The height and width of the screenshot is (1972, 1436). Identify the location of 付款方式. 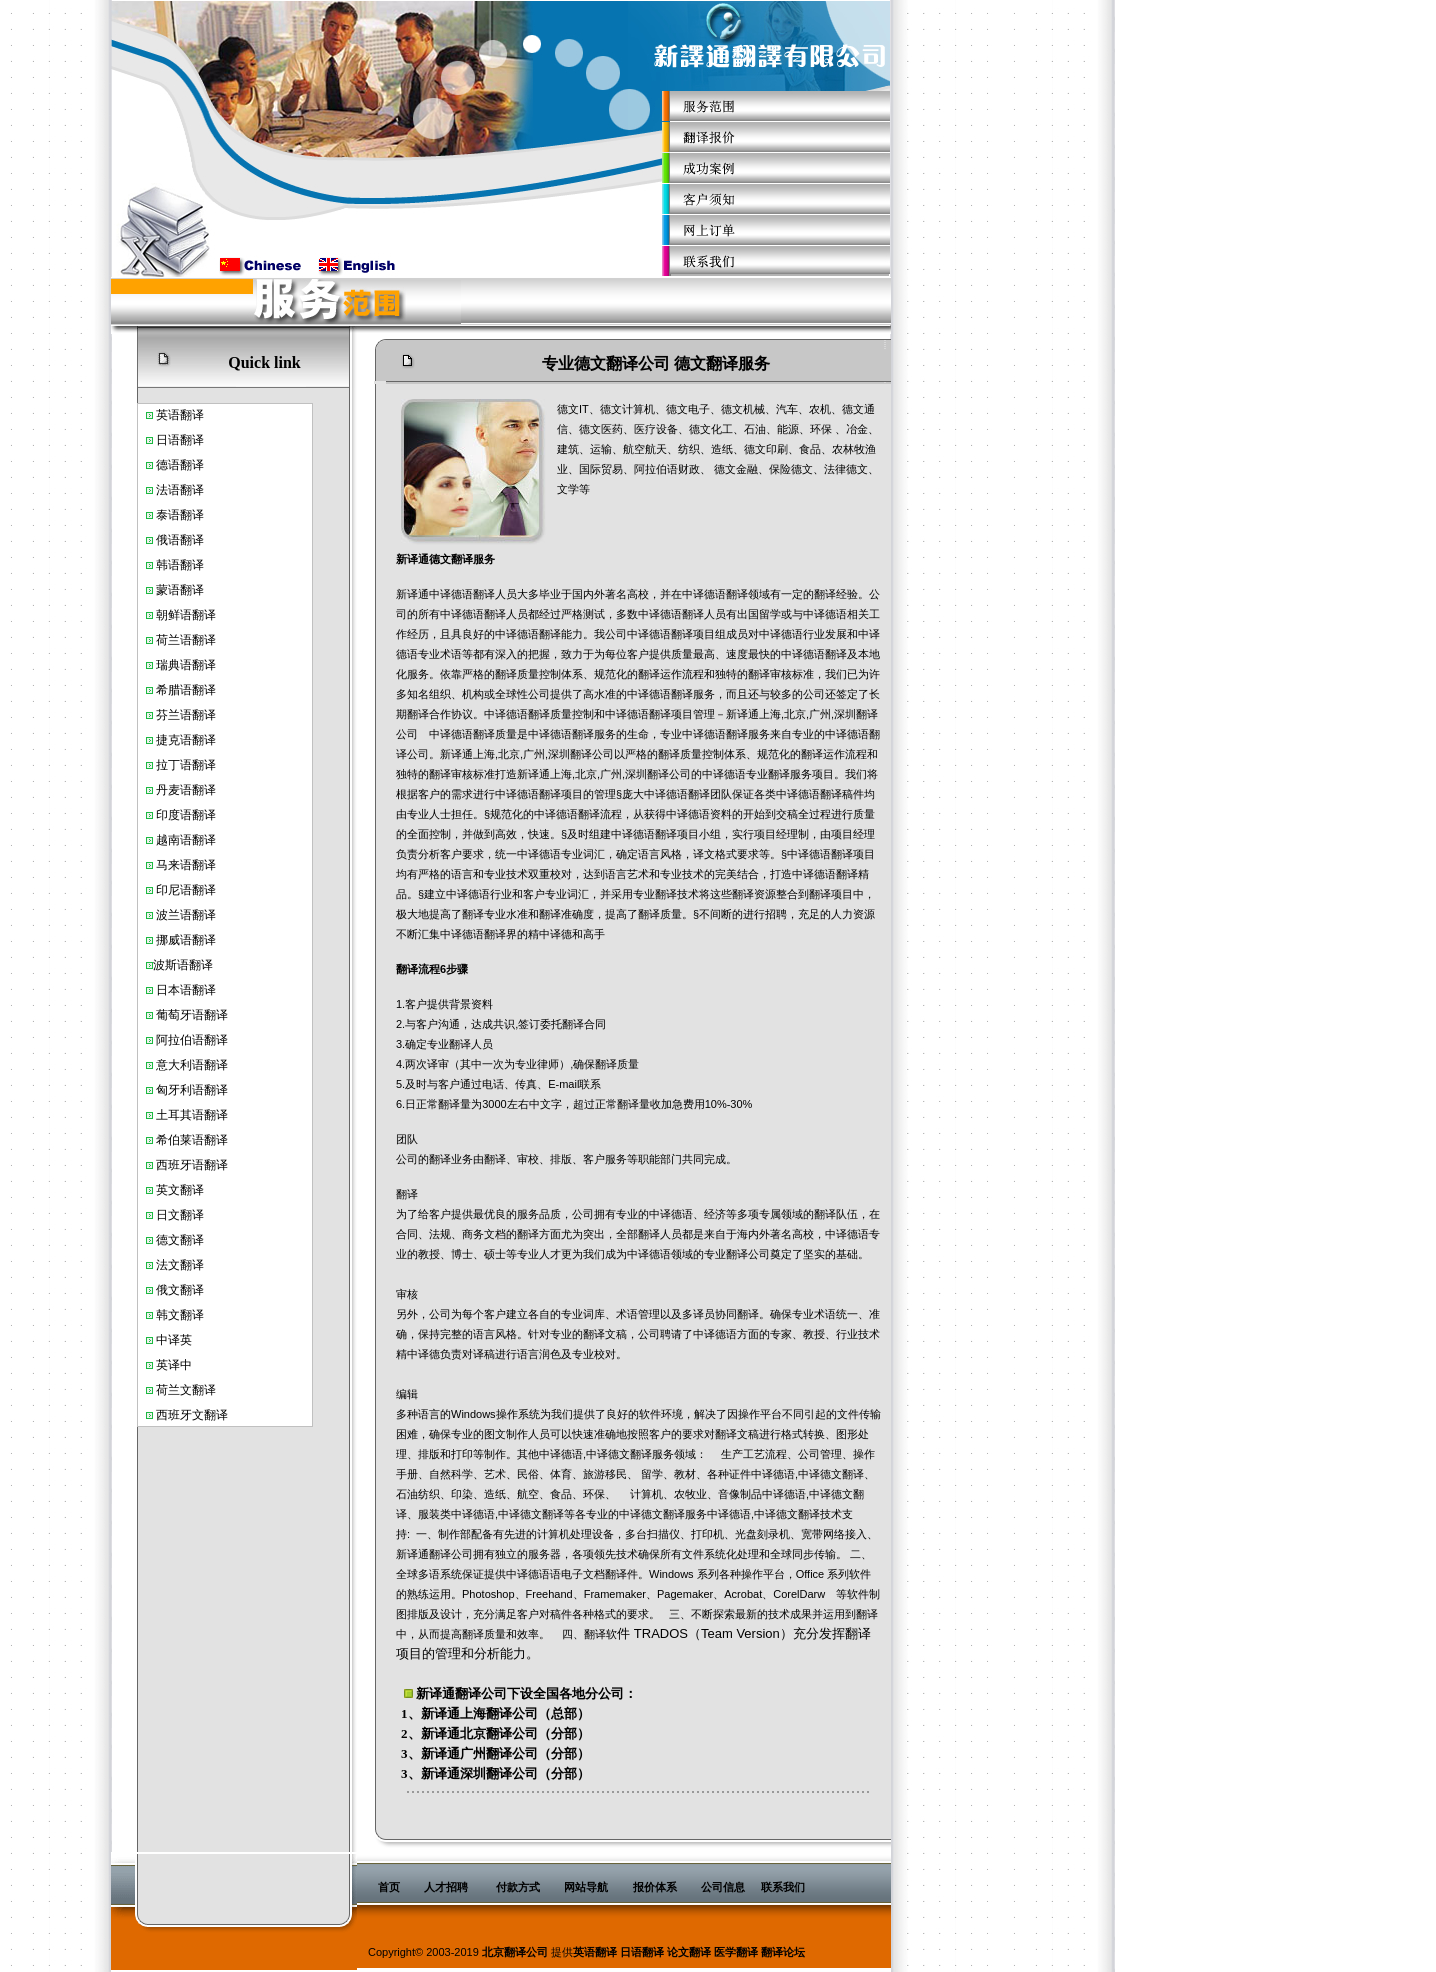
(518, 1887).